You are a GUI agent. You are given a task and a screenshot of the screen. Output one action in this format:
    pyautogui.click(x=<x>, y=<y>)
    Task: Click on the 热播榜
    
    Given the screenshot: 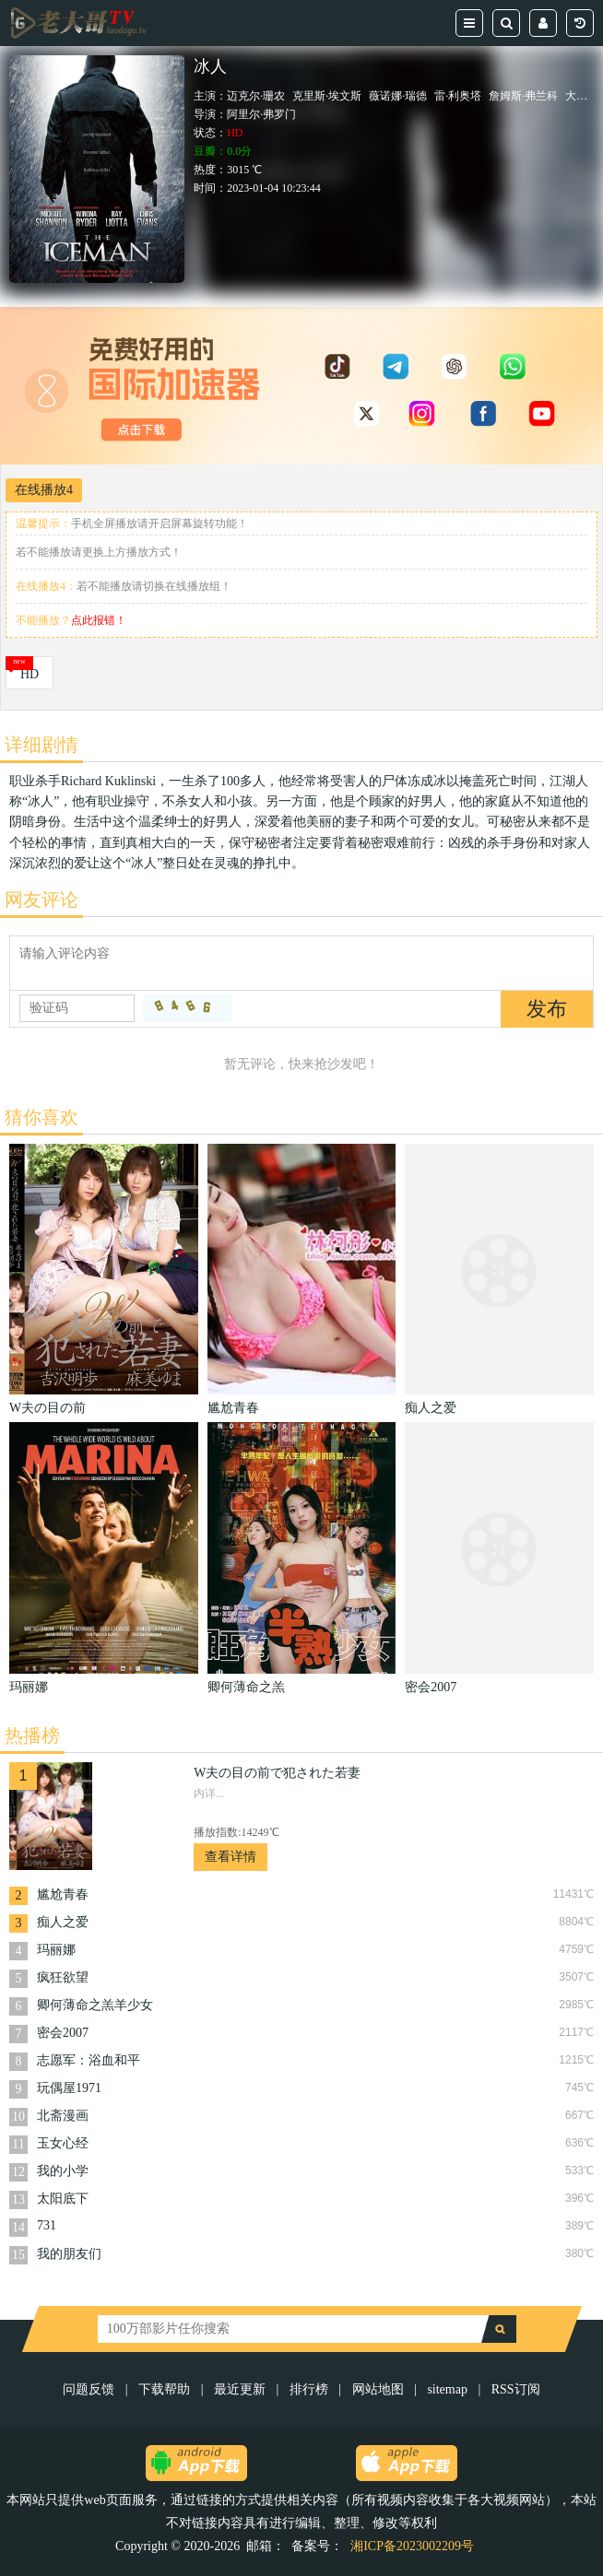 What is the action you would take?
    pyautogui.click(x=32, y=1735)
    